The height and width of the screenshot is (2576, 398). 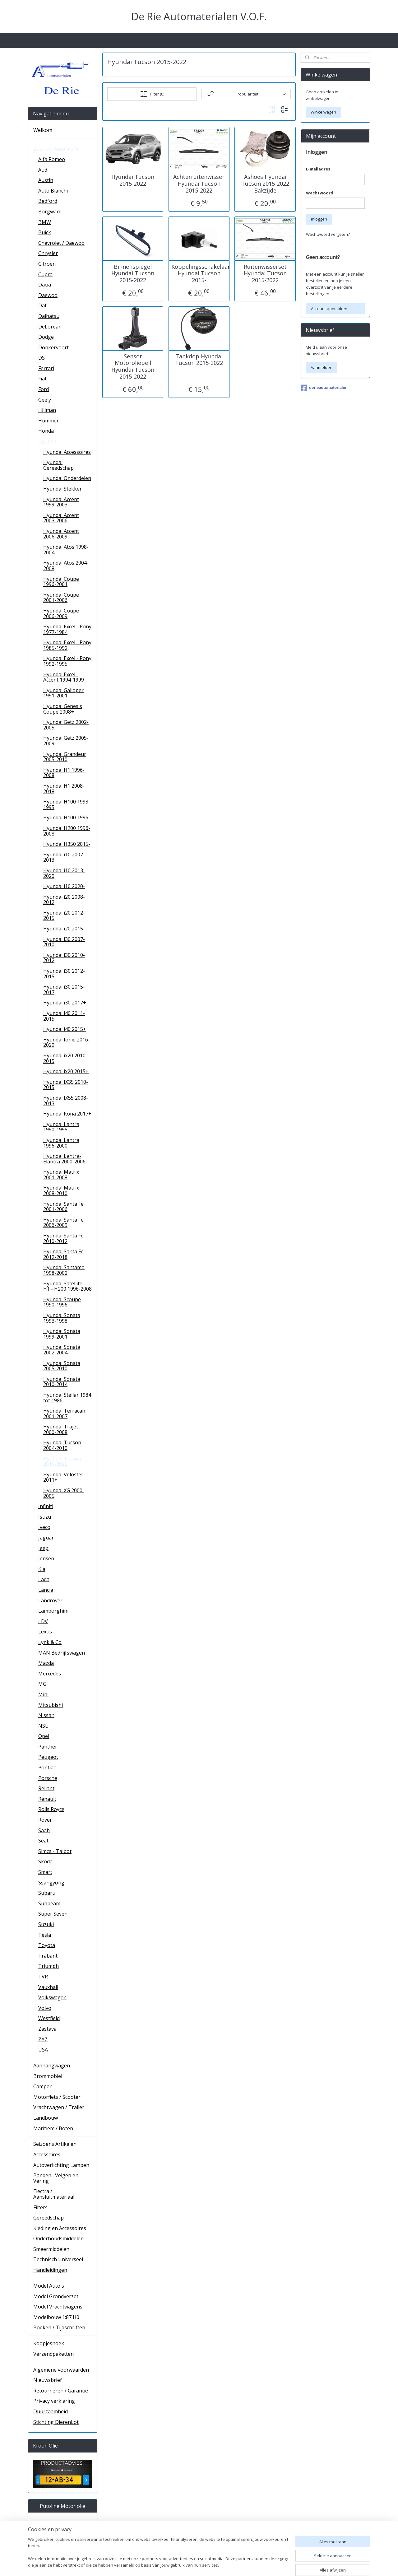 What do you see at coordinates (60, 2390) in the screenshot?
I see `Retourneren / Garantie` at bounding box center [60, 2390].